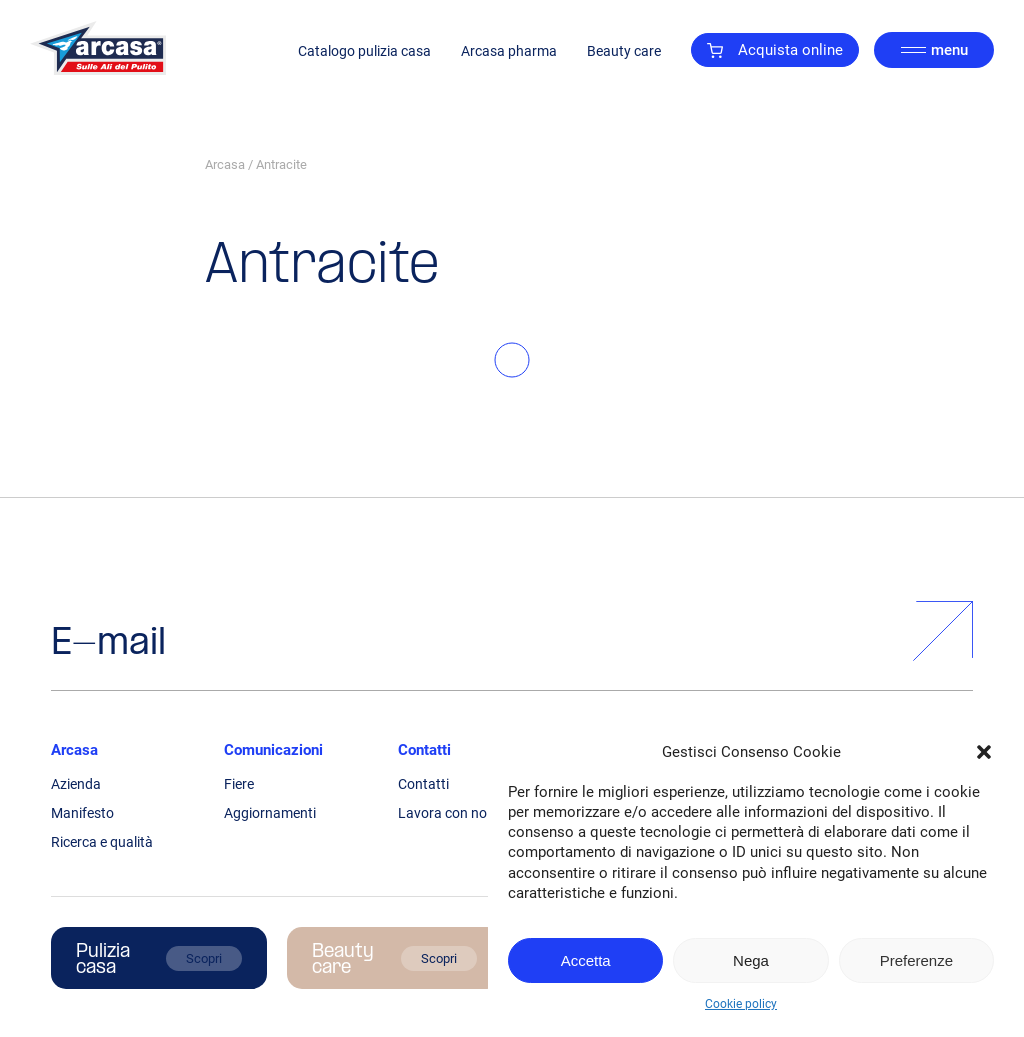  I want to click on Contatti, so click(424, 750).